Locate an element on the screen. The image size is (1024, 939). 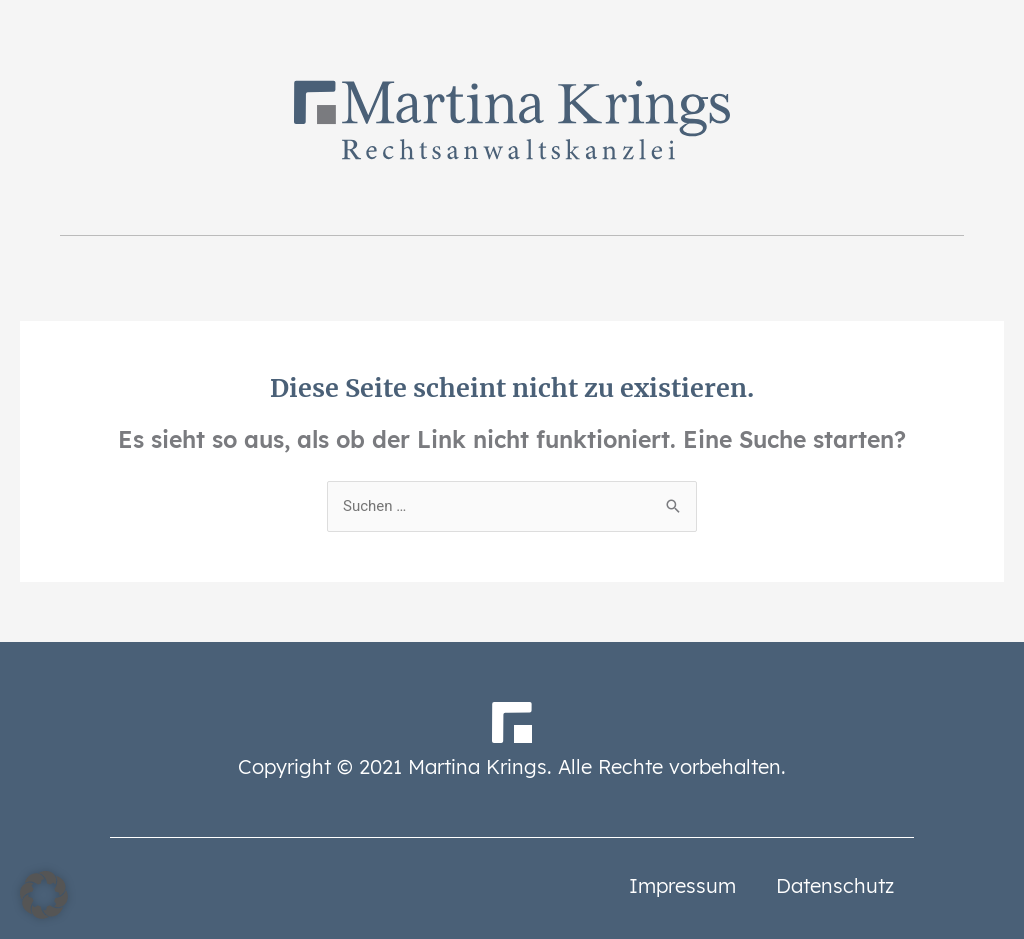
[button] is located at coordinates (44, 895).